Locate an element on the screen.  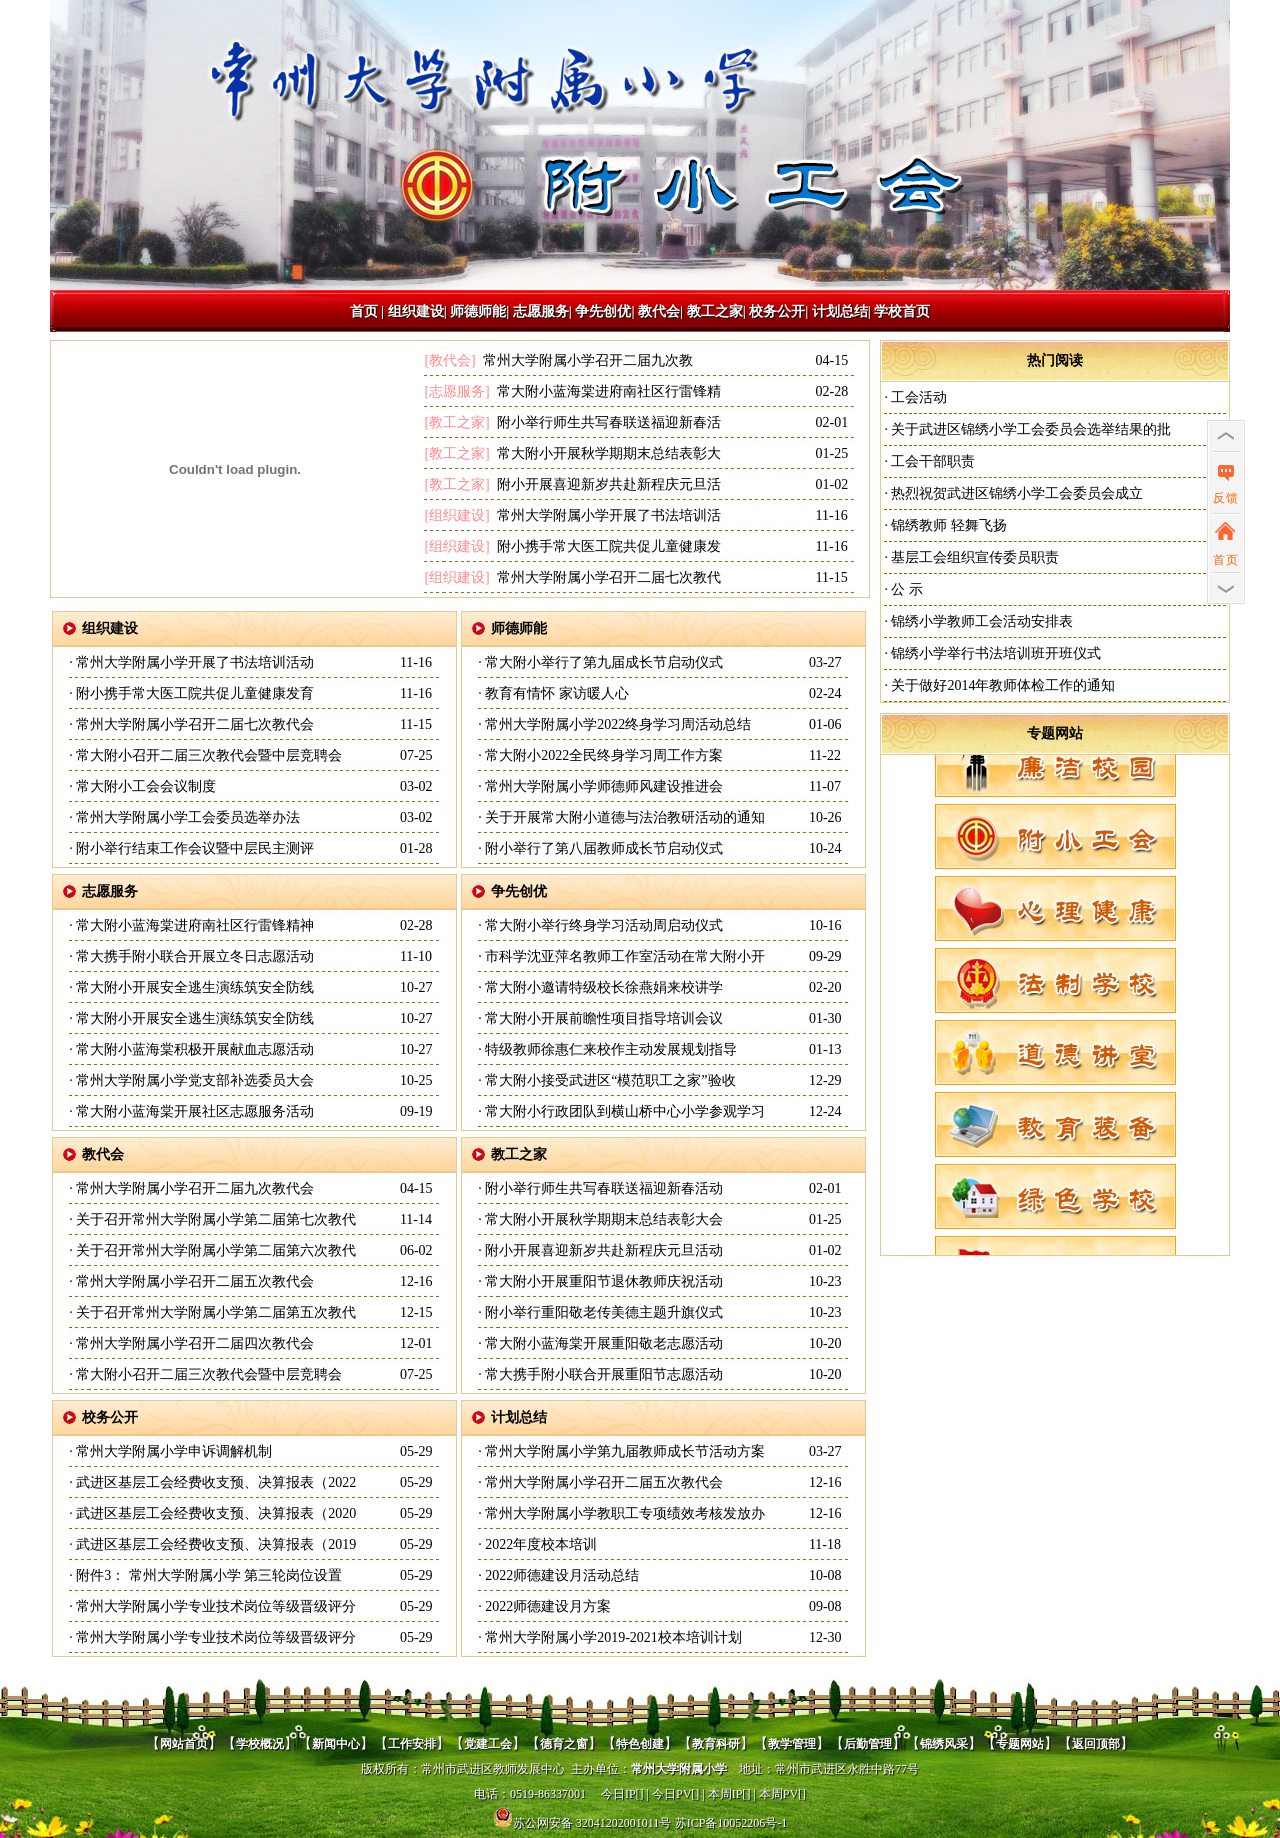
后勤管理 is located at coordinates (868, 1744).